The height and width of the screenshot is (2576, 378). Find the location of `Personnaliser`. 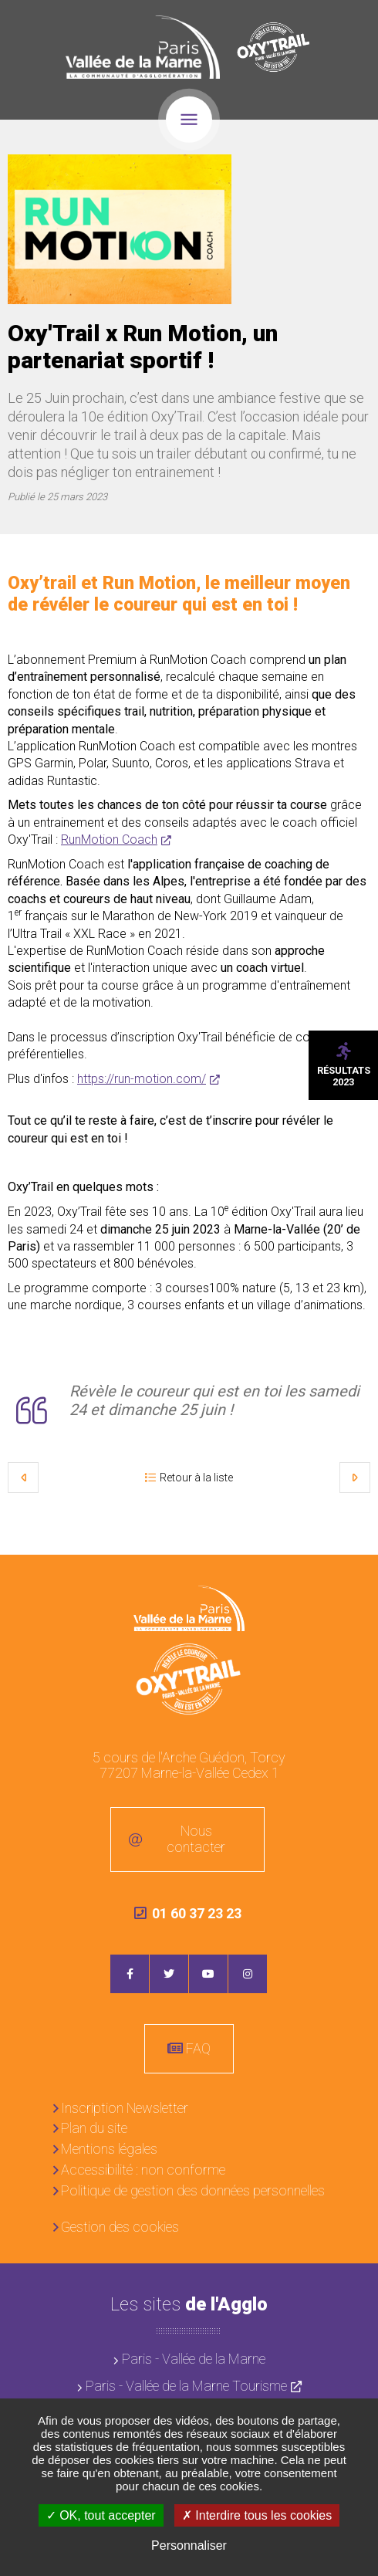

Personnaliser is located at coordinates (189, 2545).